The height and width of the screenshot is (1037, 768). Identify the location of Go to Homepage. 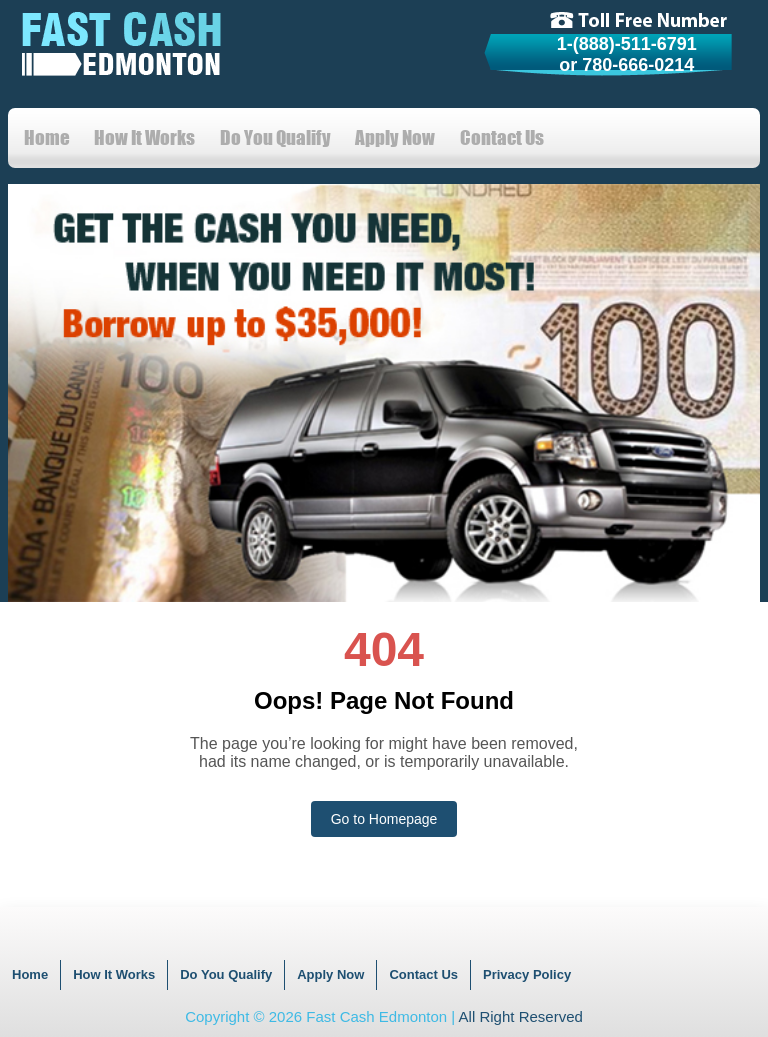
(384, 819).